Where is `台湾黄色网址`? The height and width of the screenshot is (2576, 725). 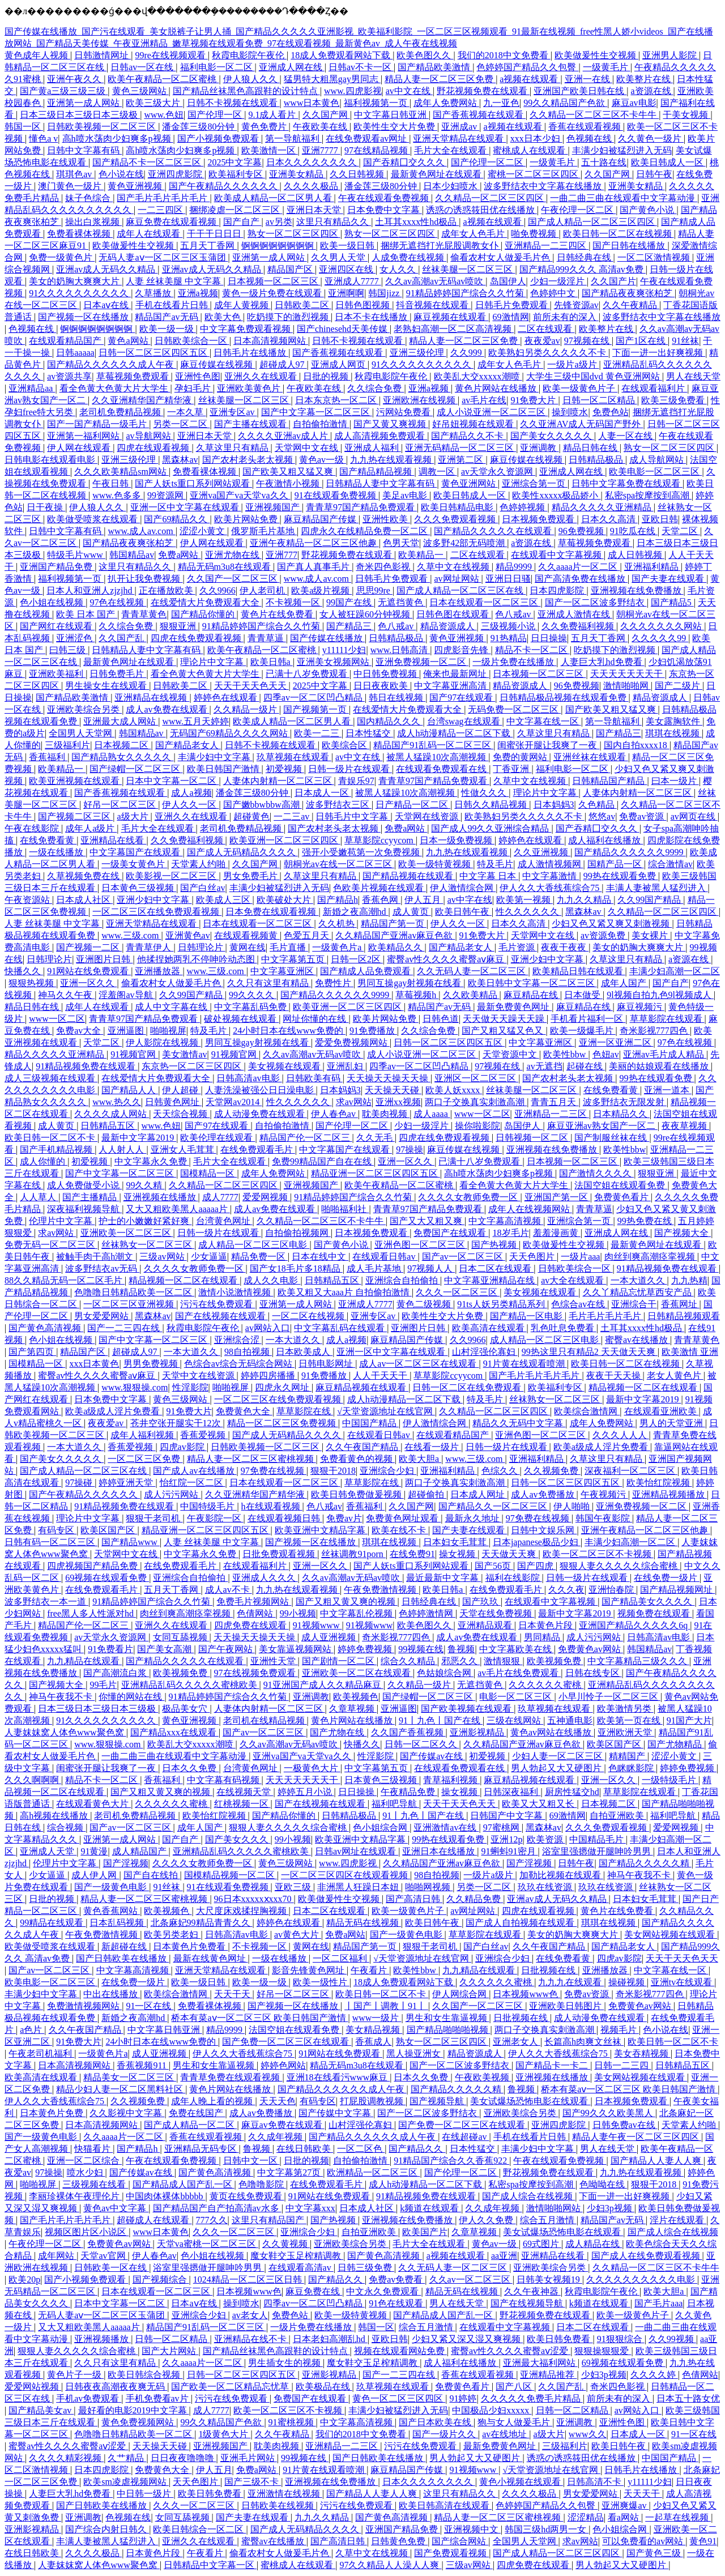 台湾黄色网址 is located at coordinates (224, 1221).